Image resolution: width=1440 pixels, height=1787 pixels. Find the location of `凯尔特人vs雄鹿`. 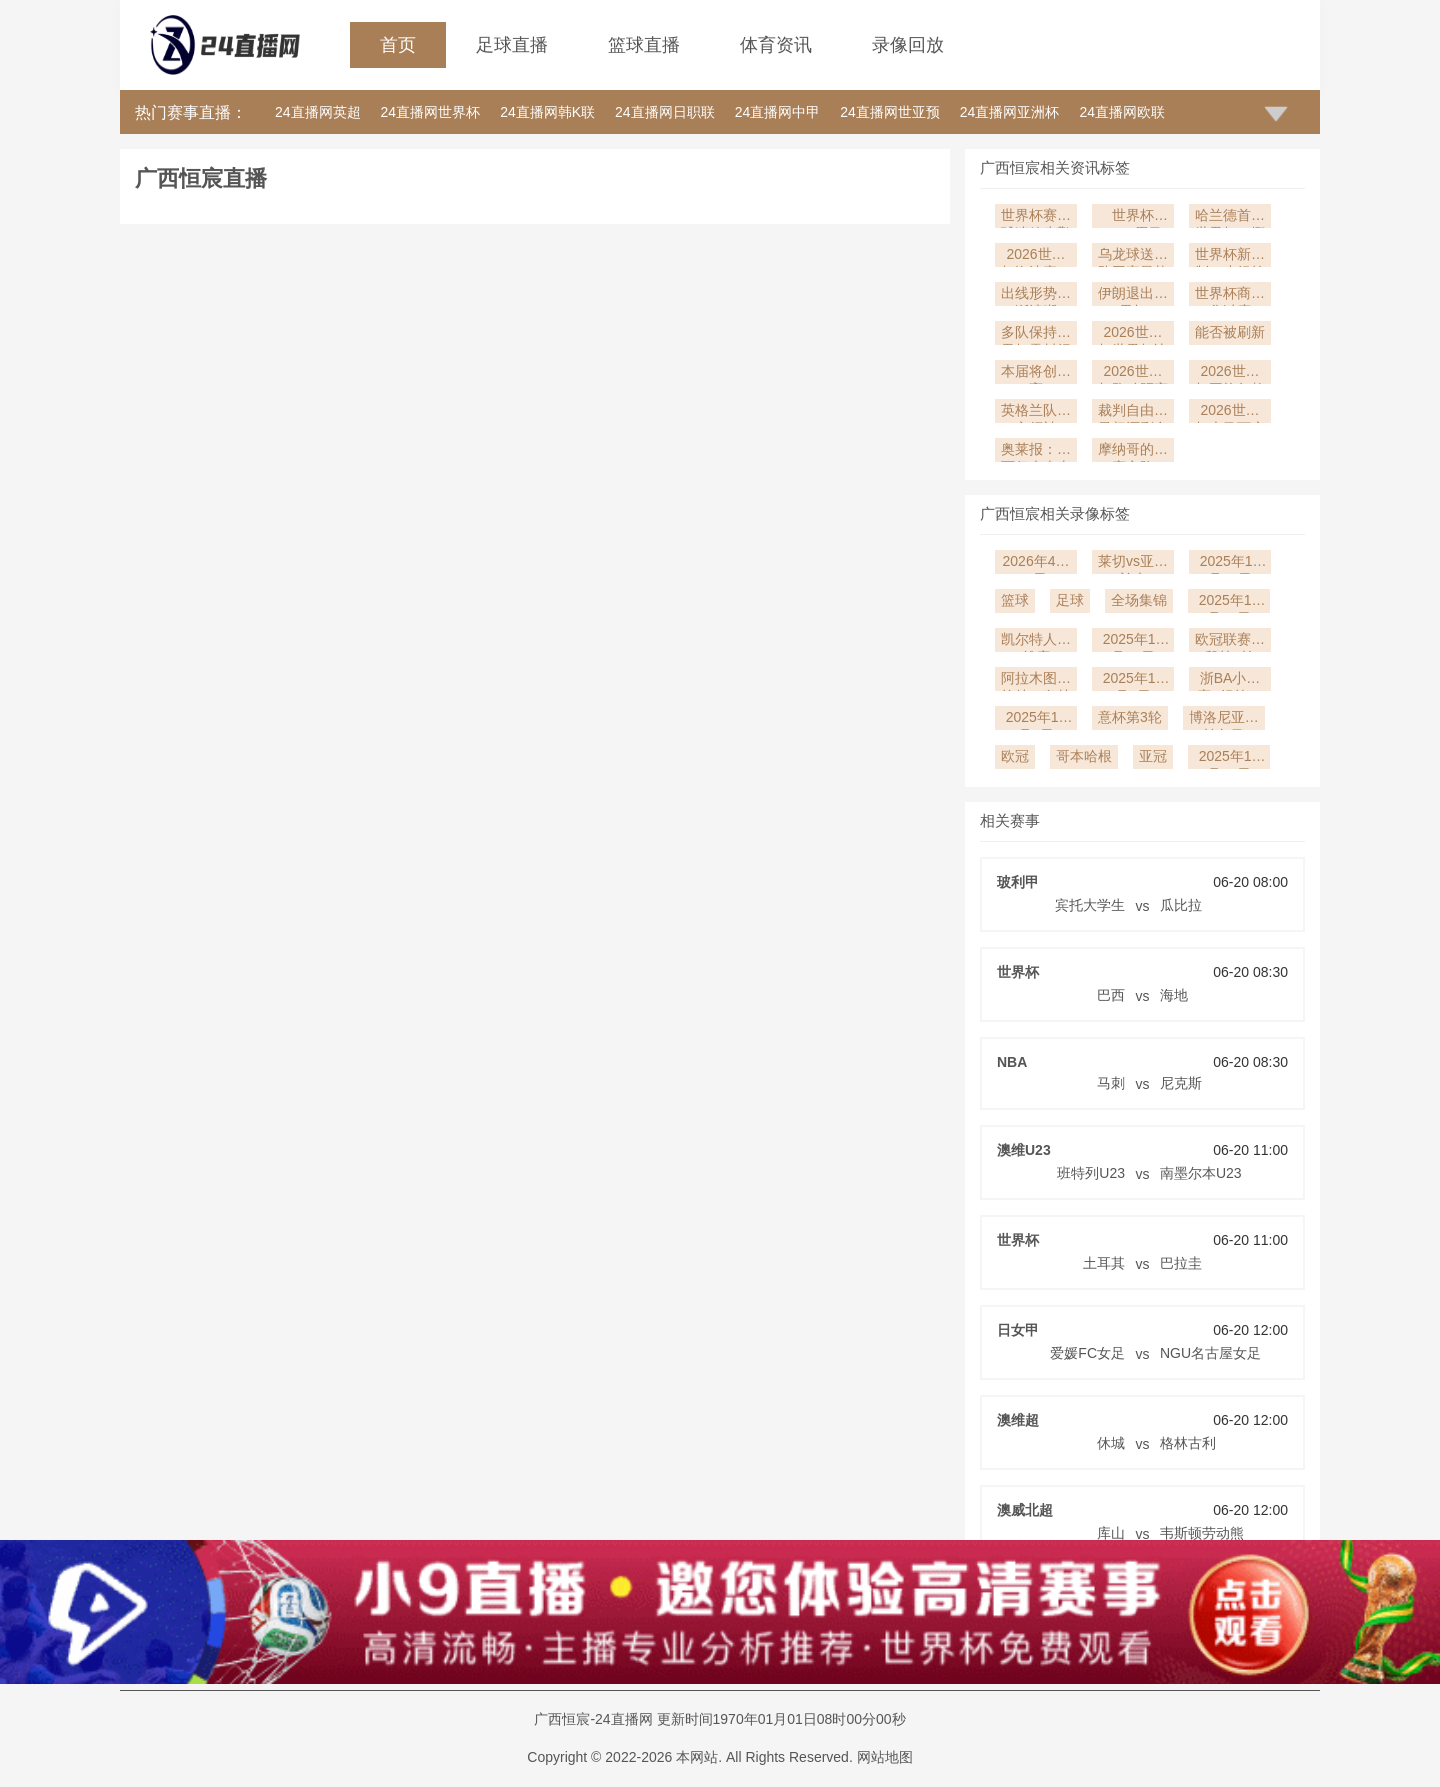

凯尔特人vs雄鹿 is located at coordinates (1036, 641).